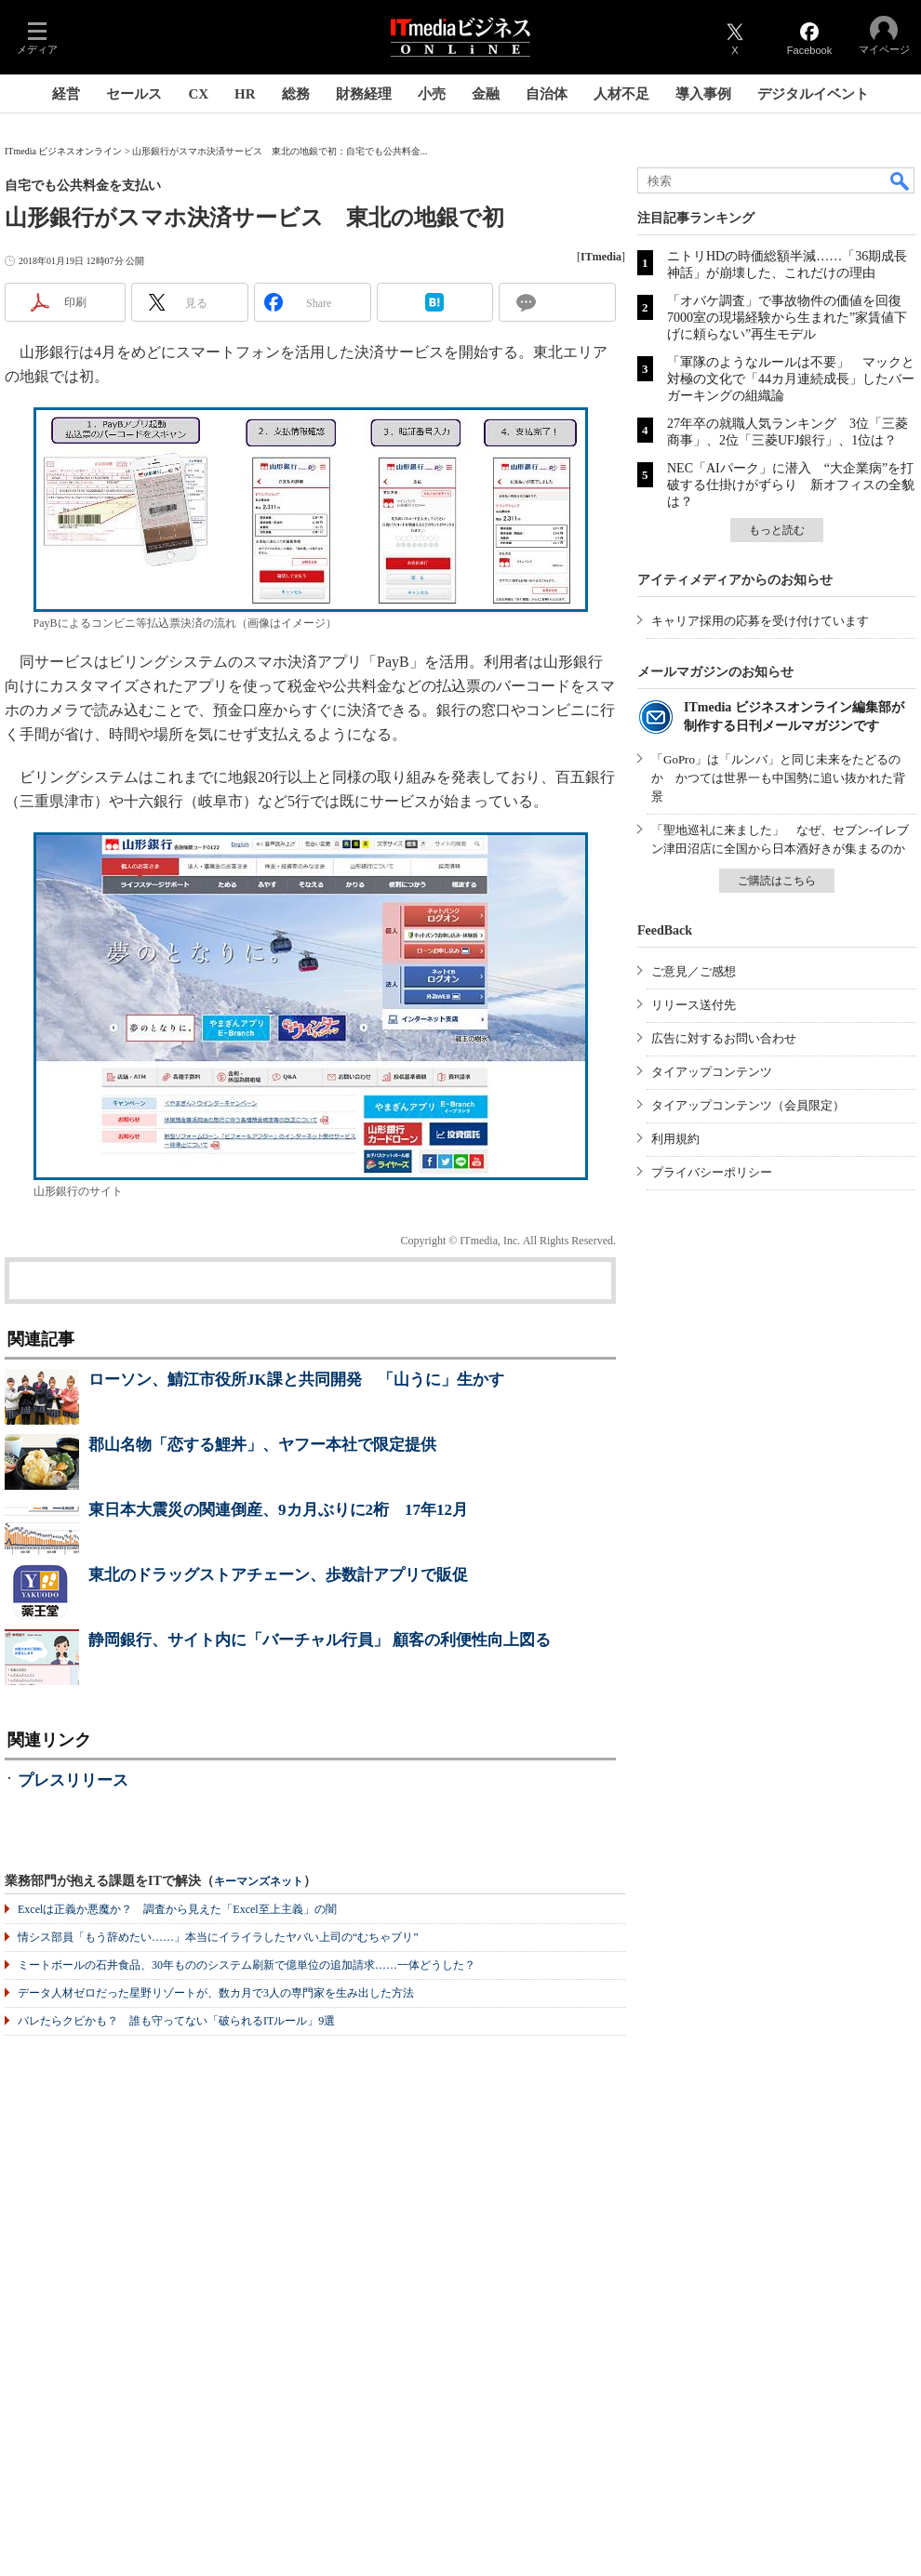 This screenshot has width=921, height=2576. What do you see at coordinates (262, 1445) in the screenshot?
I see `郡山名物「恋する鯉丼」、ヤフー本社で限定提供` at bounding box center [262, 1445].